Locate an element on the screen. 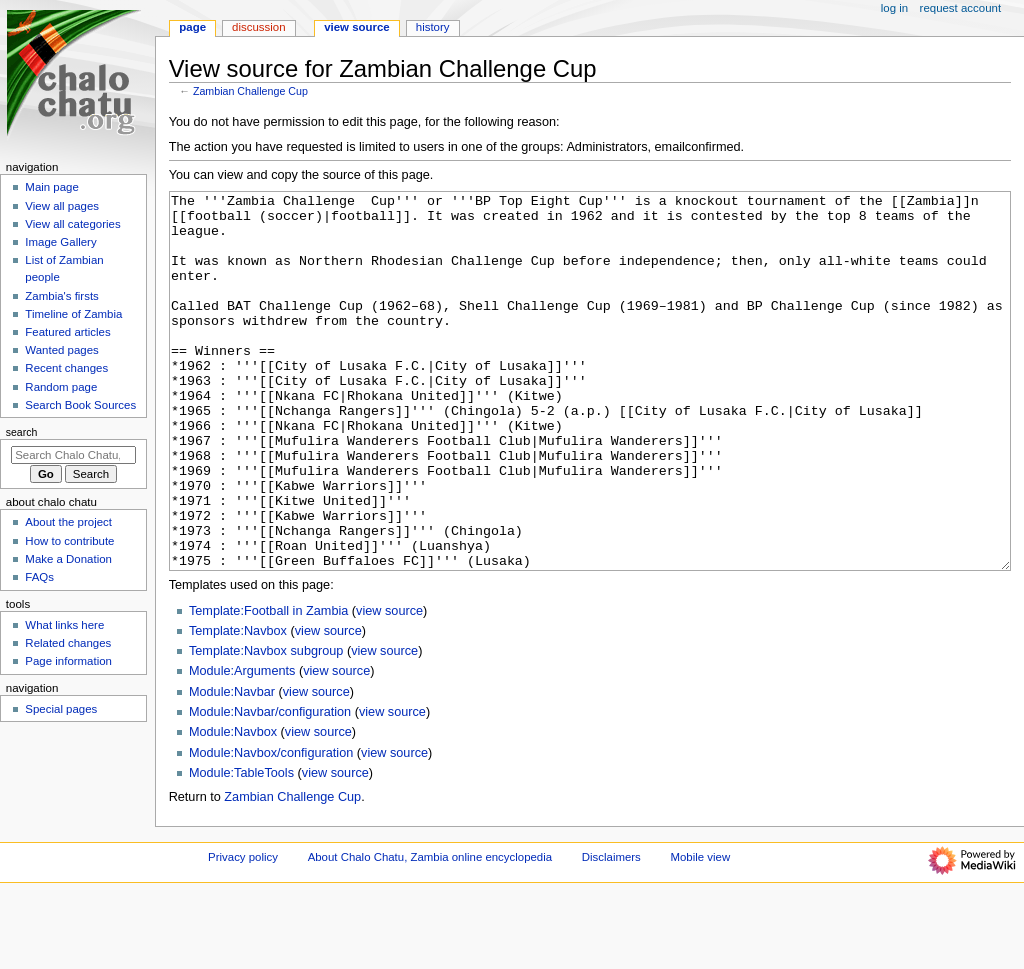  Wanted pages is located at coordinates (61, 350).